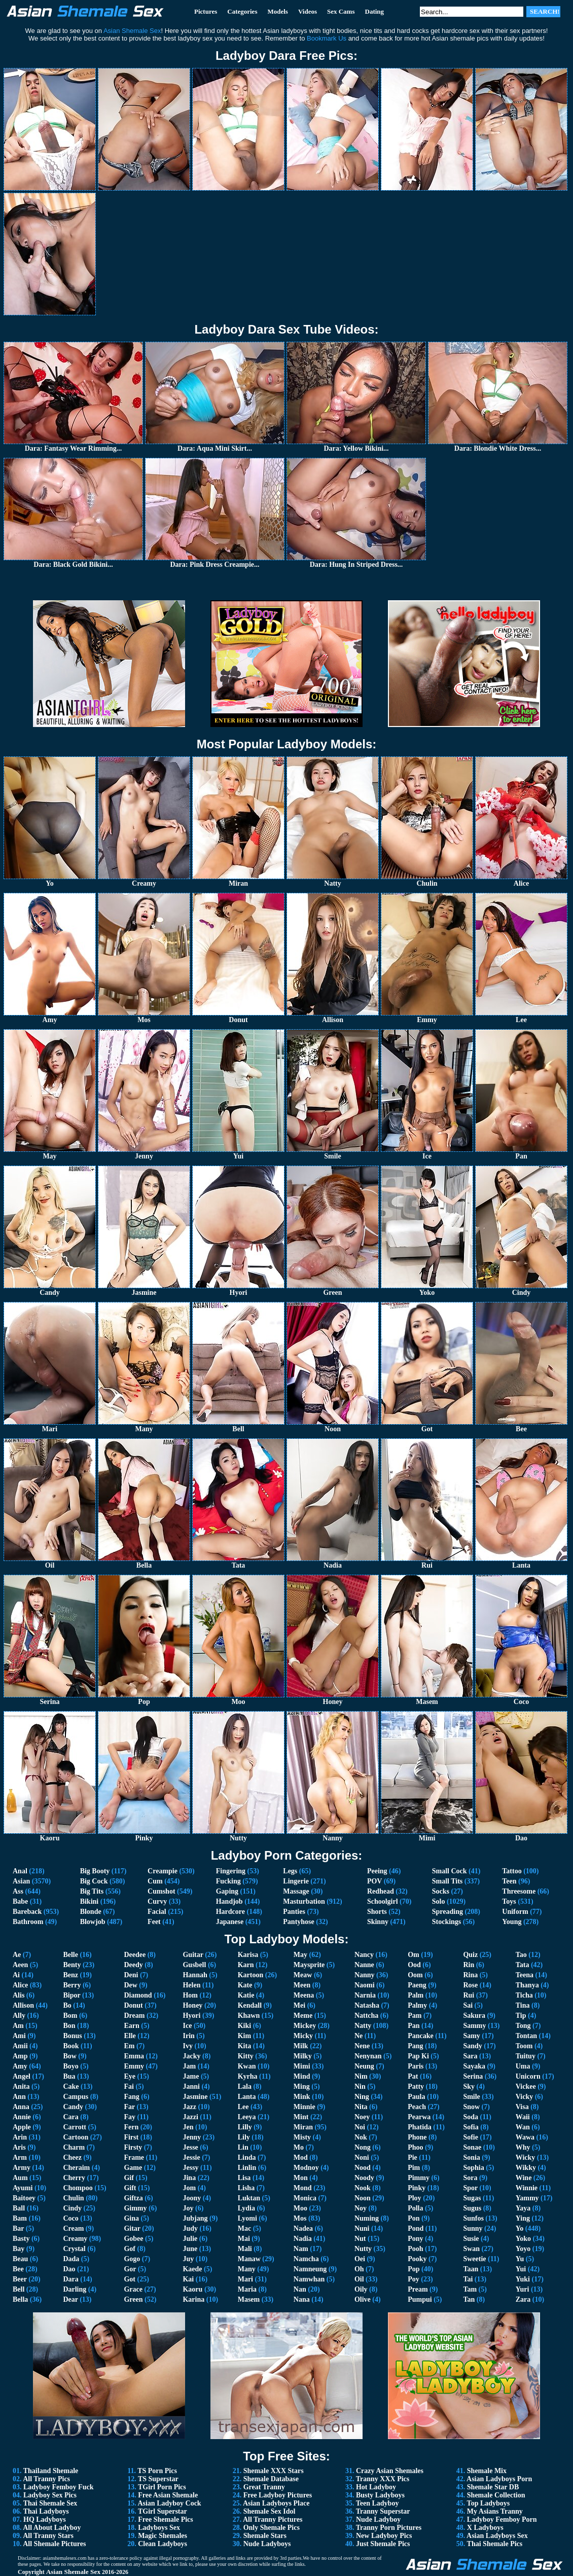 The width and height of the screenshot is (573, 2576). I want to click on Mond, so click(303, 2188).